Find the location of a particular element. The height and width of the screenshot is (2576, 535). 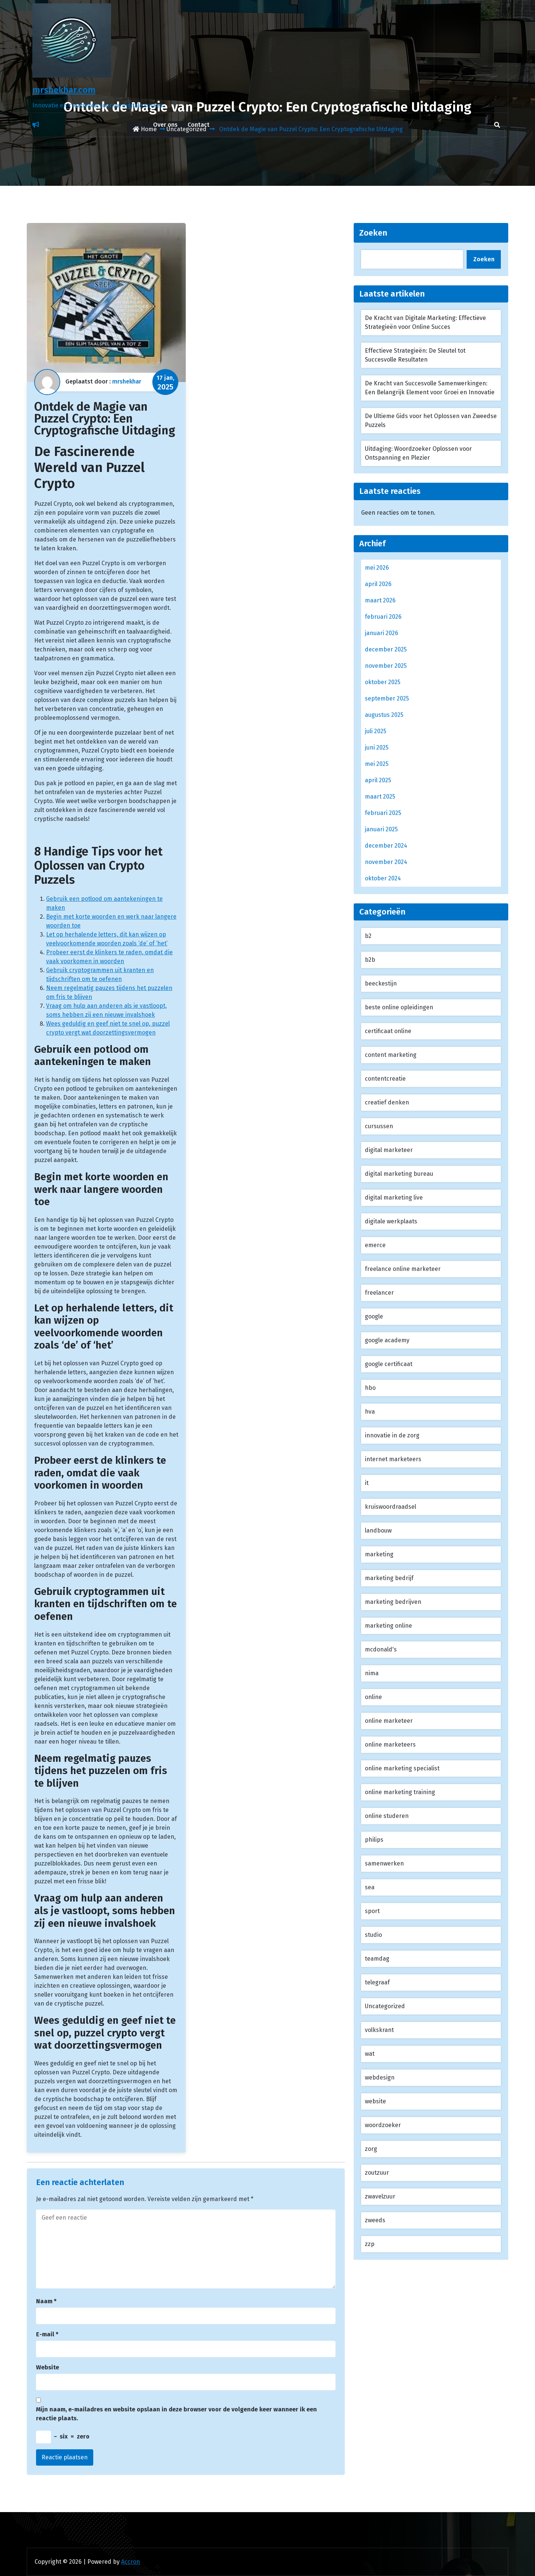

Accron is located at coordinates (130, 2561).